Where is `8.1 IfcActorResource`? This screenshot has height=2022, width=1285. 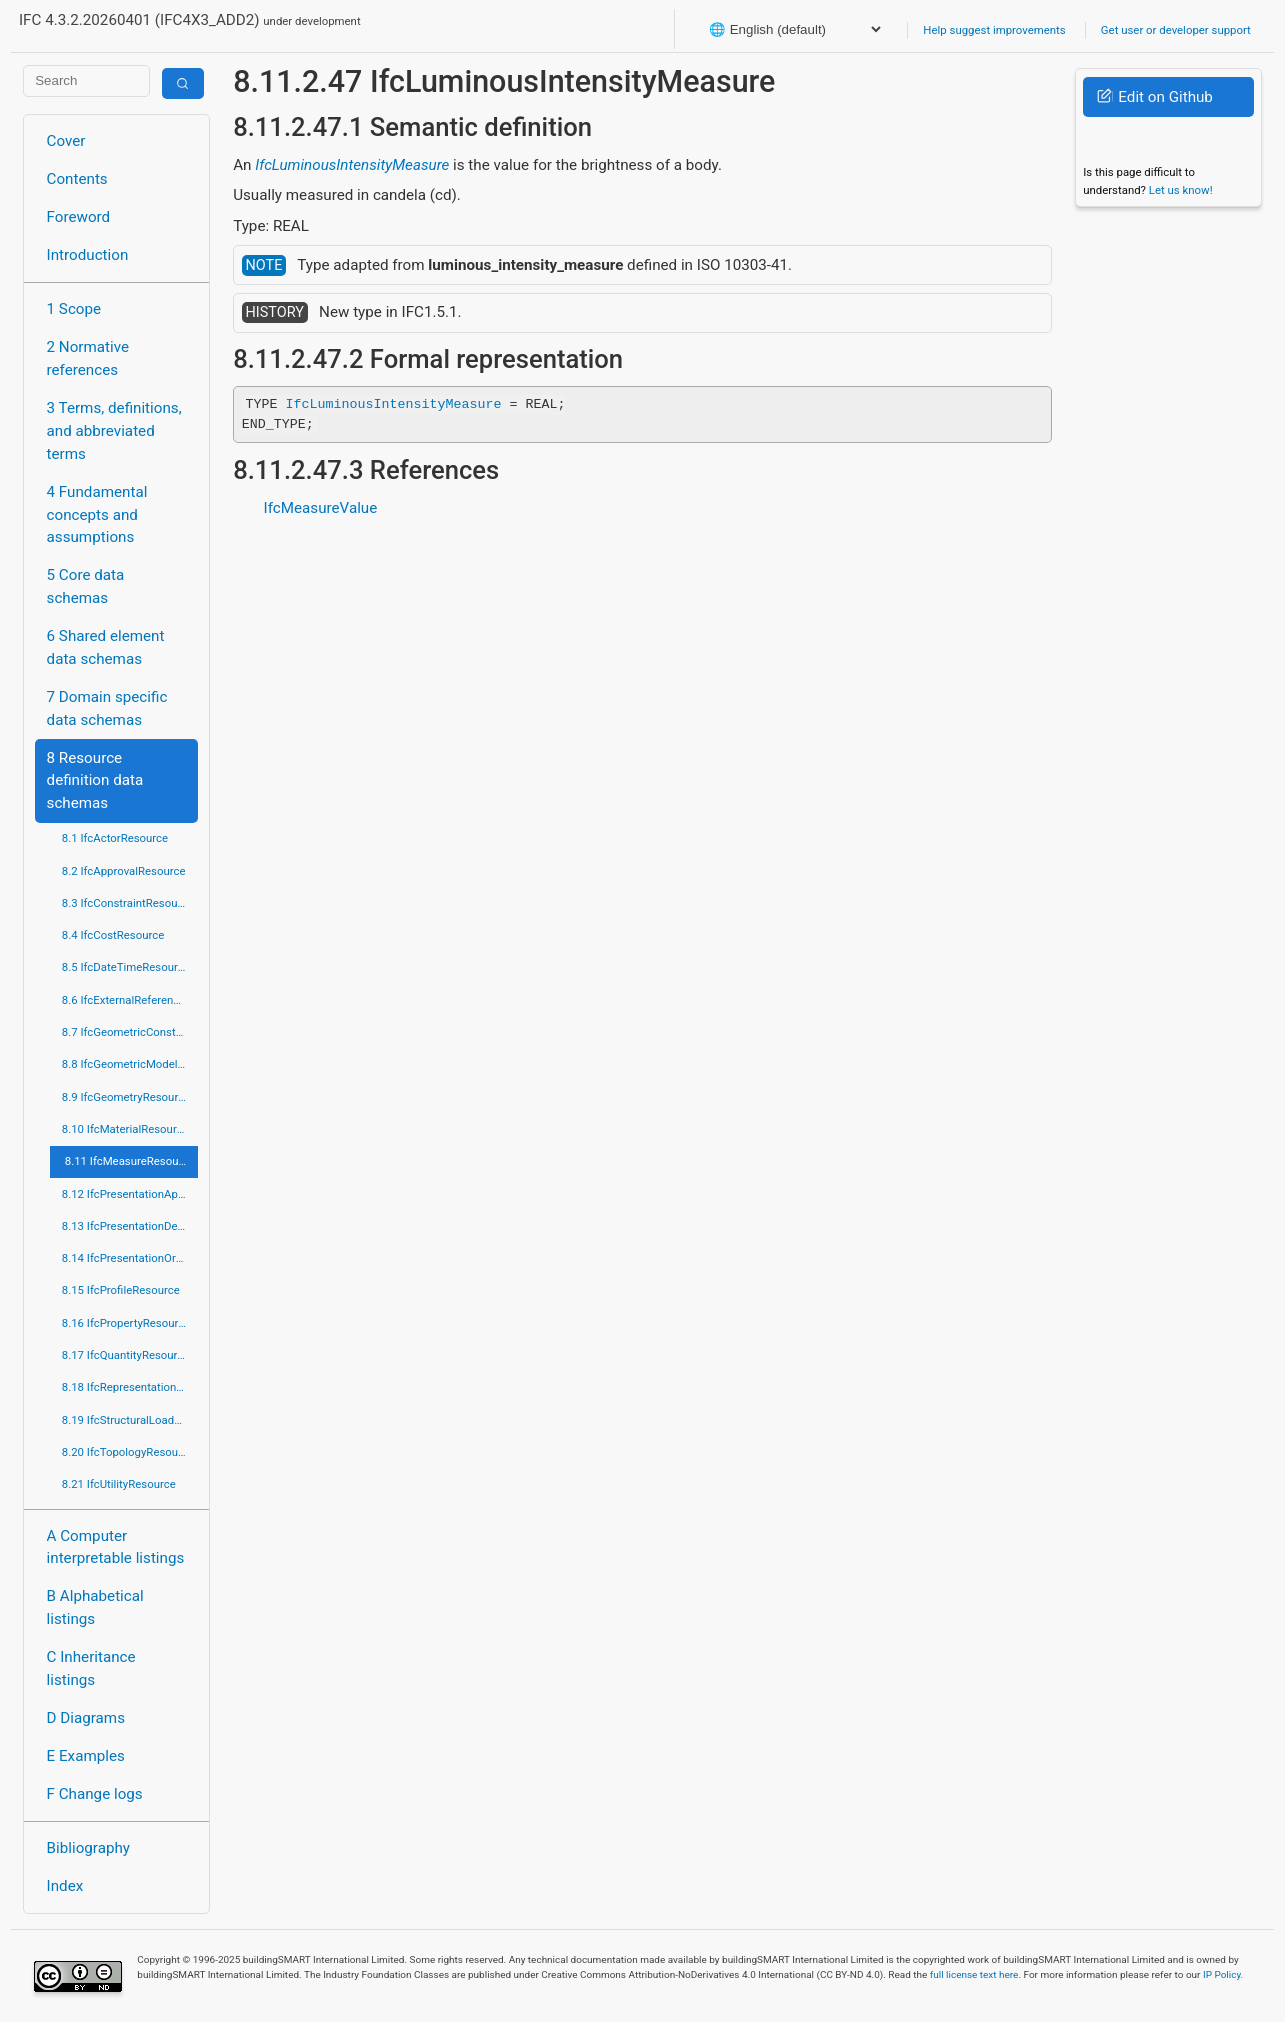 8.1 IfcActorResource is located at coordinates (115, 838).